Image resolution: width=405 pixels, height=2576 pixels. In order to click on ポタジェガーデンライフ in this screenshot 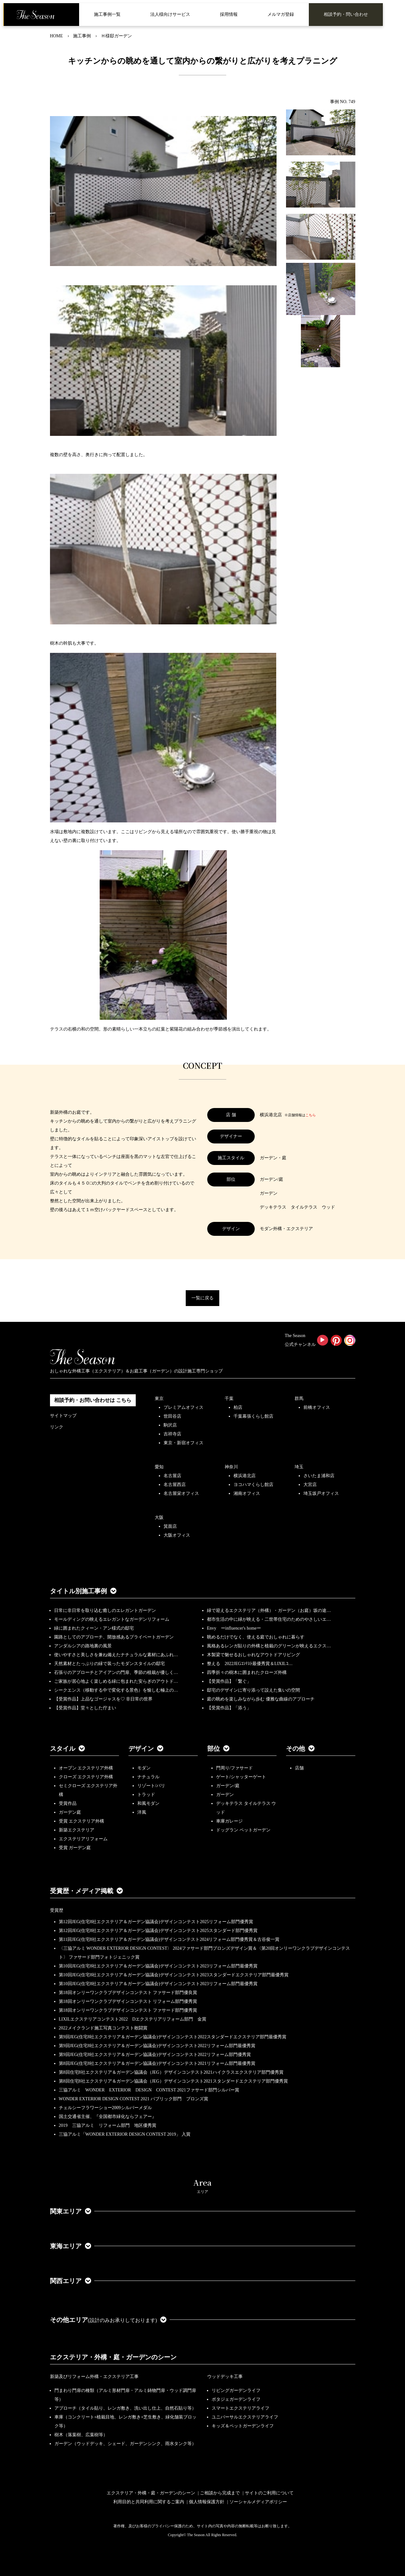, I will do `click(236, 2399)`.